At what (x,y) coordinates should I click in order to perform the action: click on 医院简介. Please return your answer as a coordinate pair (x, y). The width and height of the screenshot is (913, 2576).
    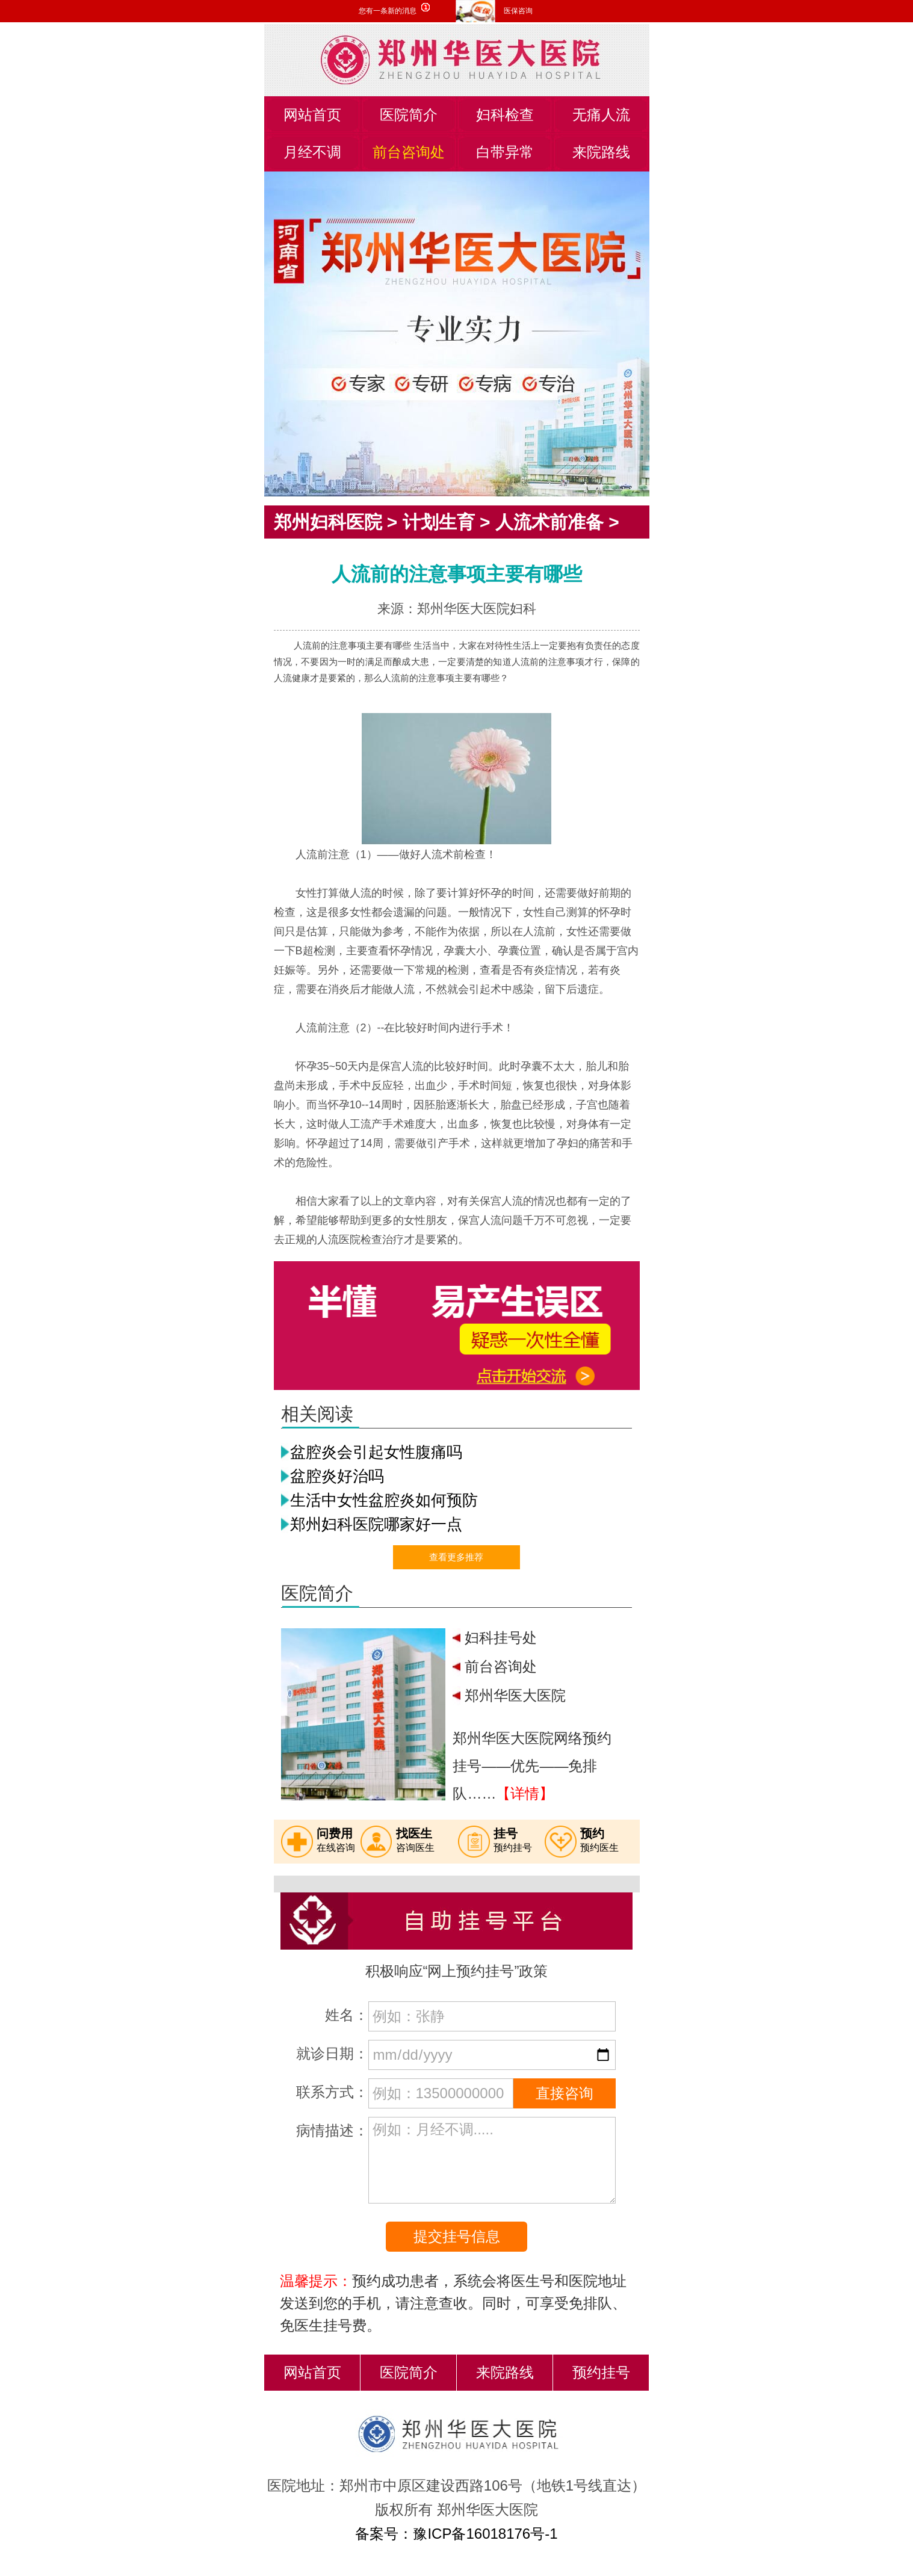
    Looking at the image, I should click on (409, 115).